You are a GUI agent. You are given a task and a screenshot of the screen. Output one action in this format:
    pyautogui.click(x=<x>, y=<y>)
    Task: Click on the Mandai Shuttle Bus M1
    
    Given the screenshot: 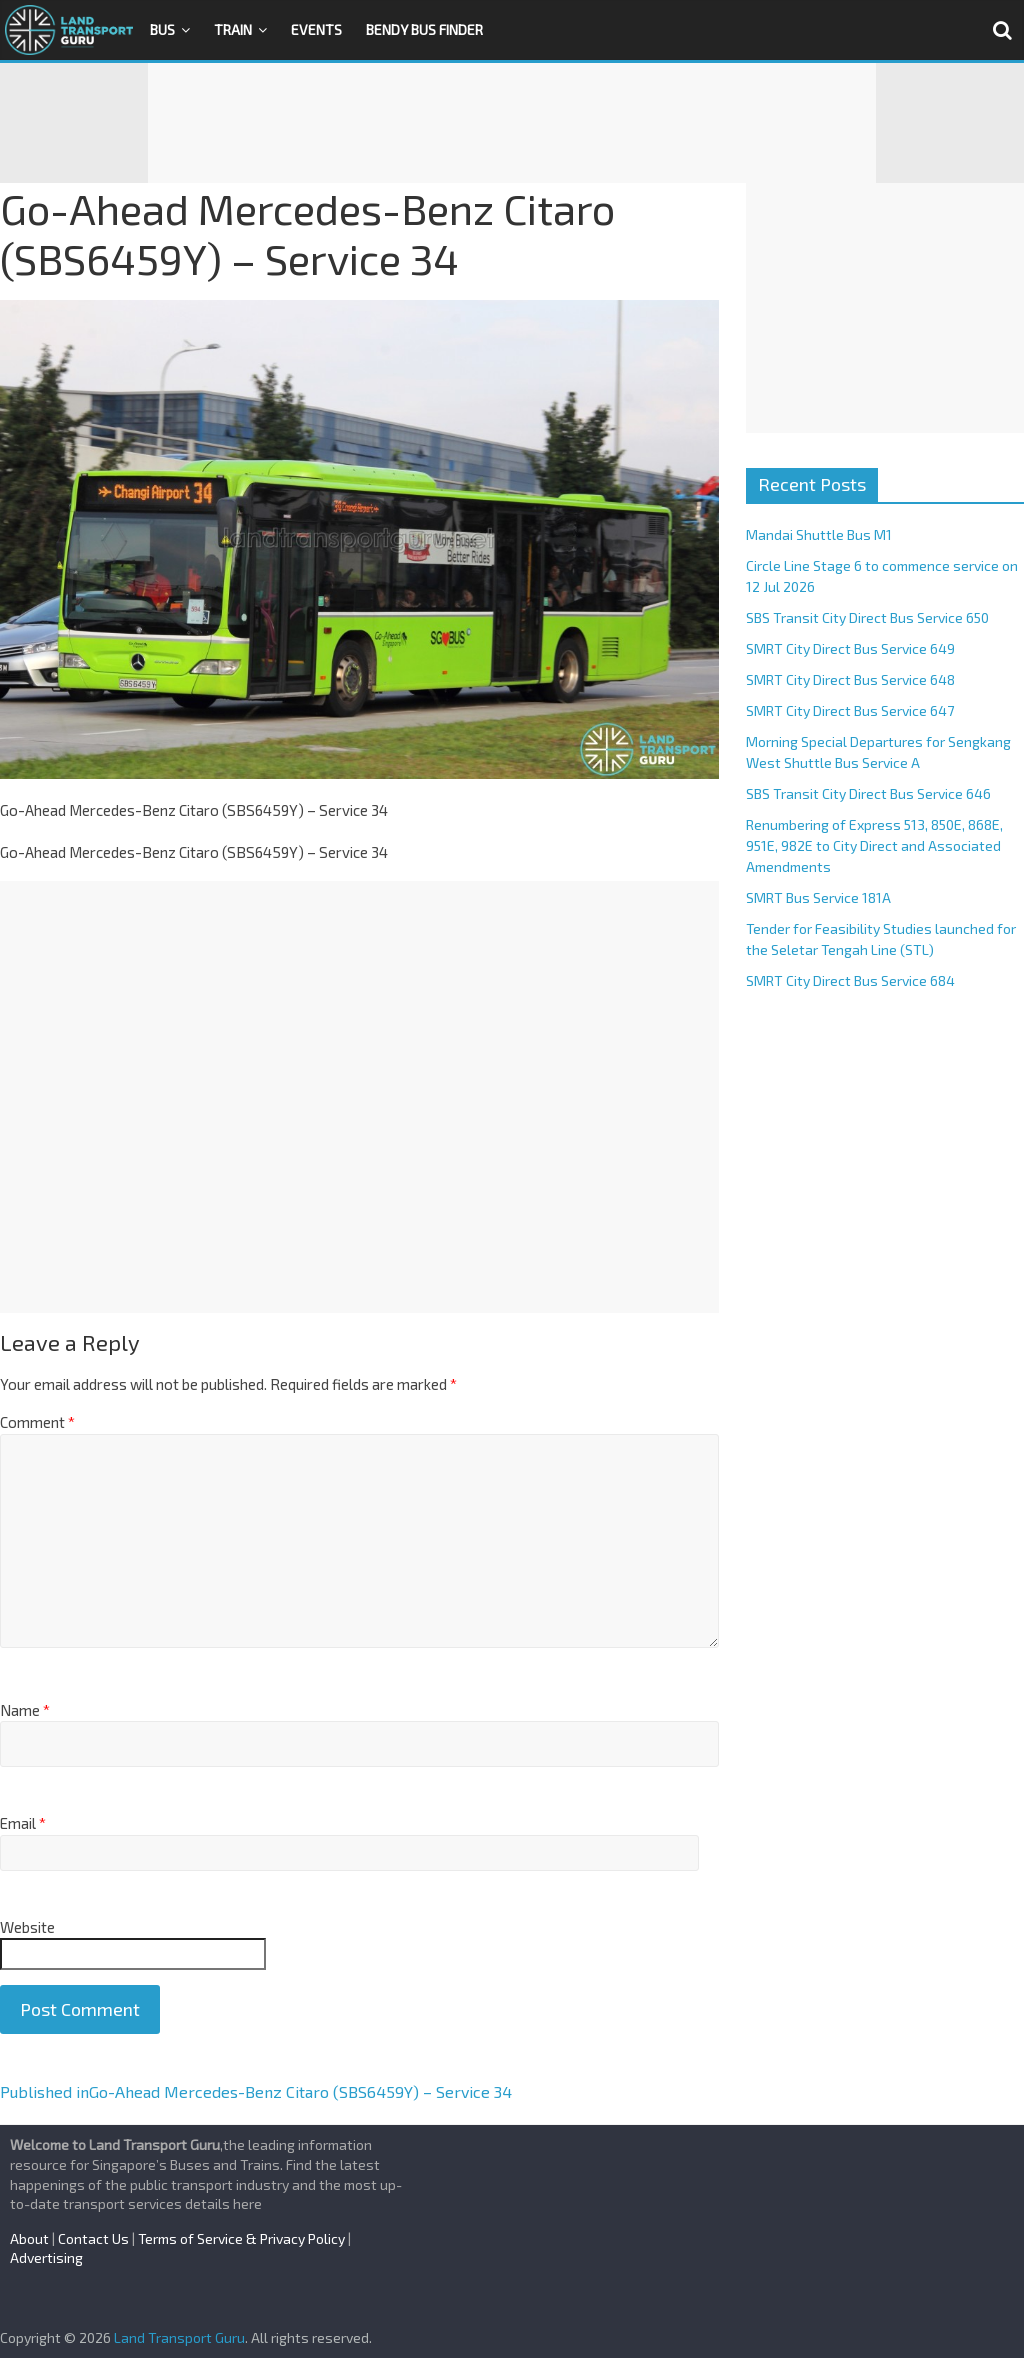 What is the action you would take?
    pyautogui.click(x=819, y=534)
    